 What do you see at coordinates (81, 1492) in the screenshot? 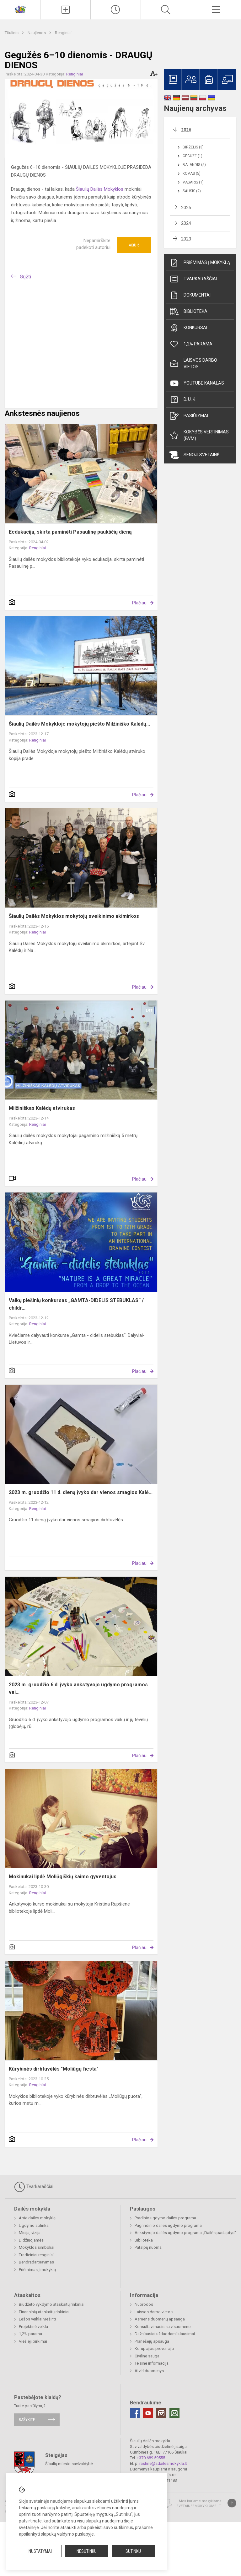
I see `2023 m. gruodžio 11 d. dieną įvyko dar vienos smagios Kalė...` at bounding box center [81, 1492].